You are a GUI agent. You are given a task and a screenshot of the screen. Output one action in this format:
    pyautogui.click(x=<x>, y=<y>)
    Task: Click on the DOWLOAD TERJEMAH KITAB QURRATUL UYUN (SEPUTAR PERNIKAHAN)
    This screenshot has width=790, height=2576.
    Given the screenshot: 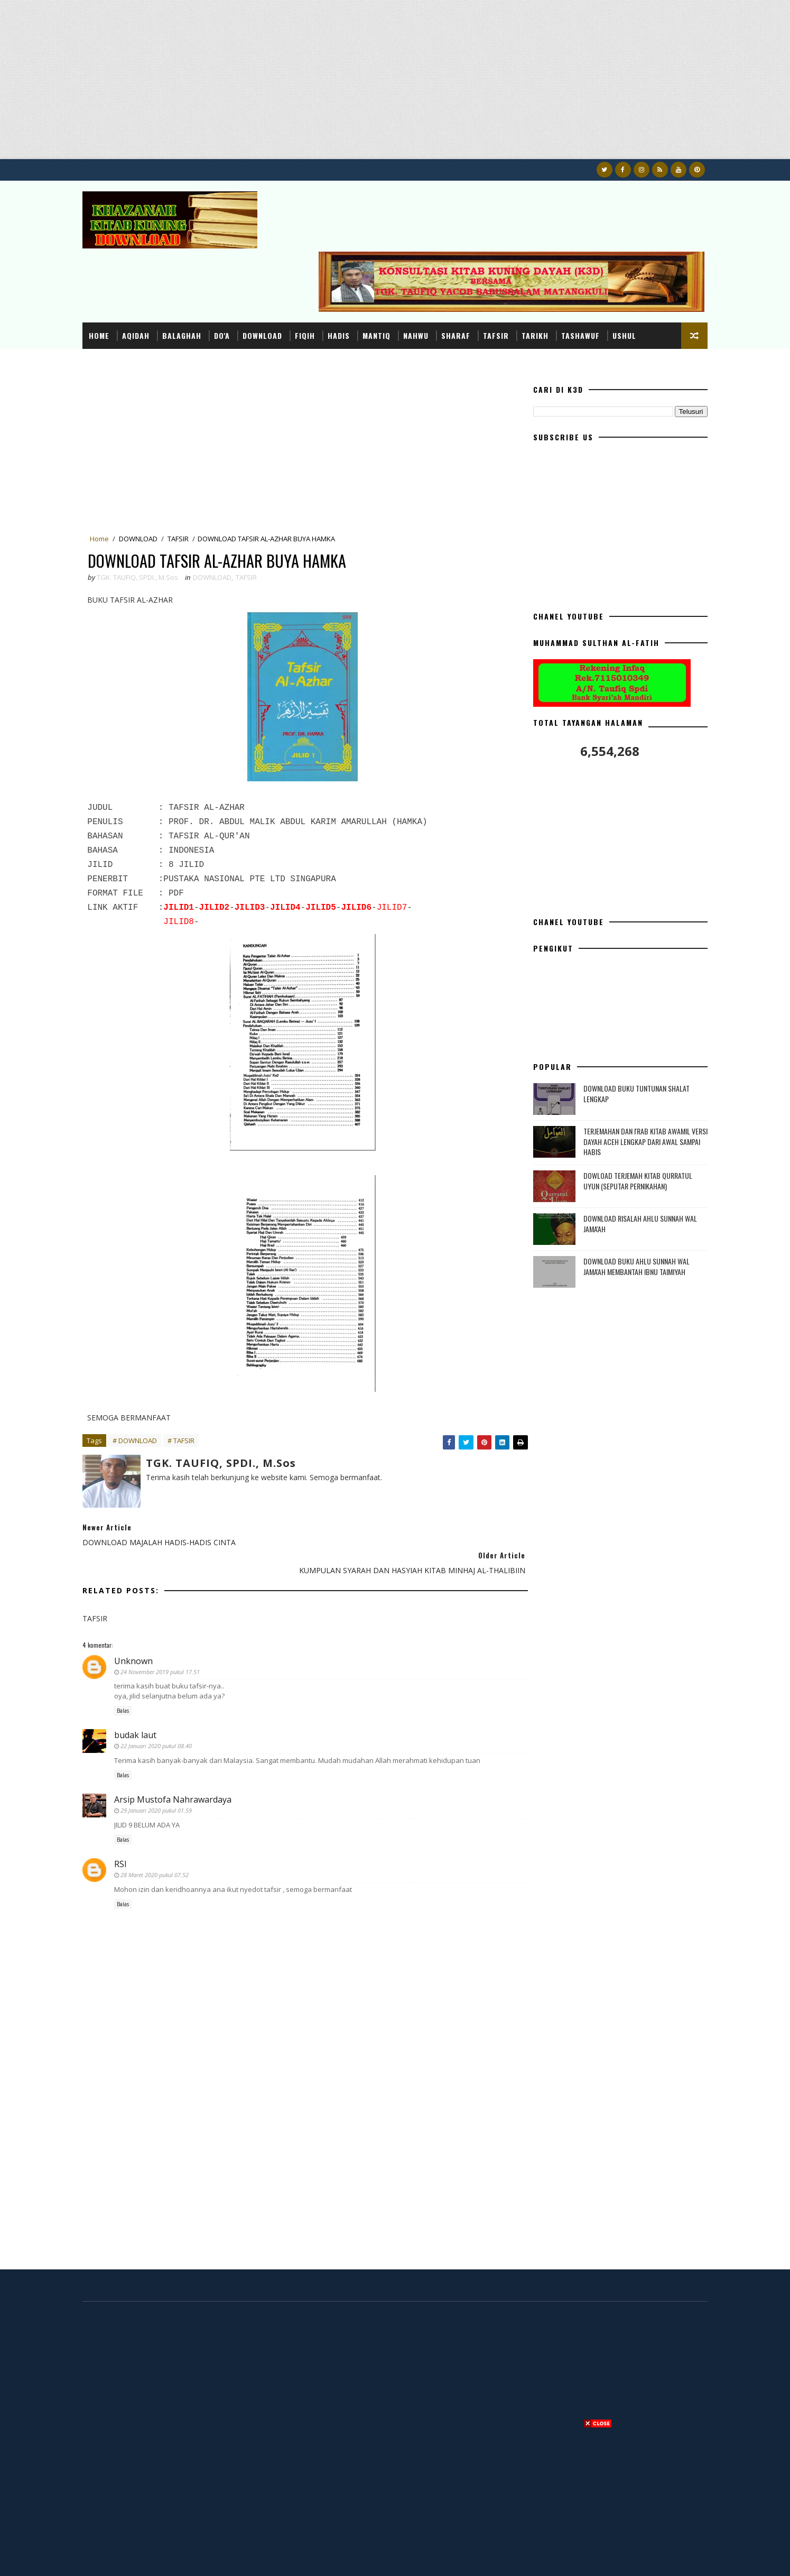 What is the action you would take?
    pyautogui.click(x=629, y=1122)
    